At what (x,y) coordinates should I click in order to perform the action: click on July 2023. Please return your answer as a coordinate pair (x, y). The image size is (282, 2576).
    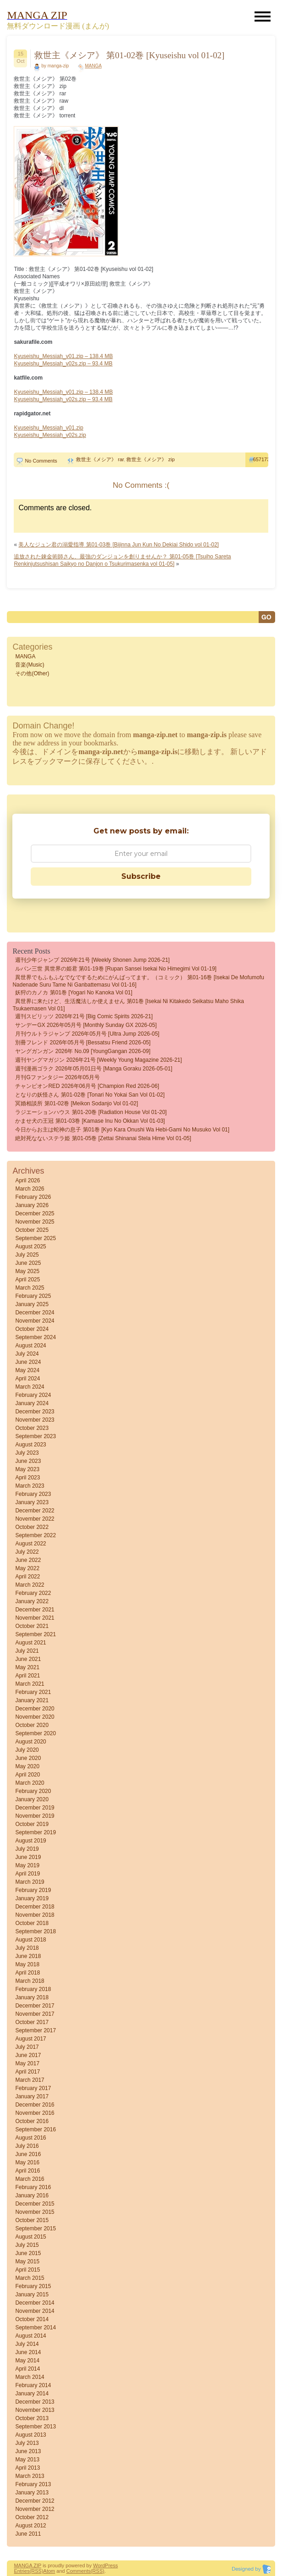
    Looking at the image, I should click on (26, 1453).